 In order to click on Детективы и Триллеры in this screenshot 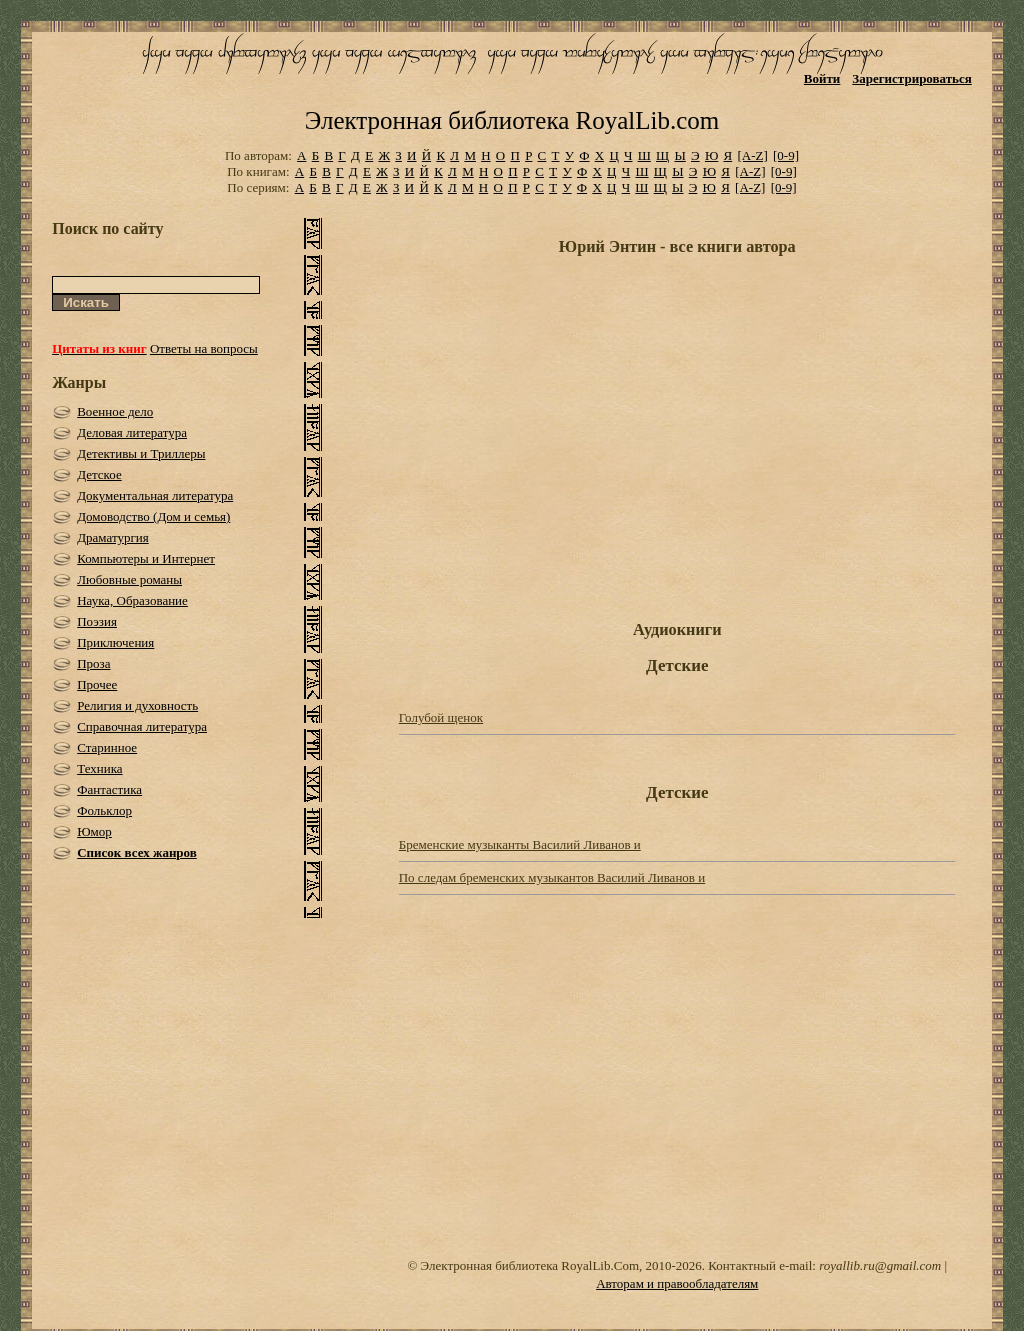, I will do `click(141, 453)`.